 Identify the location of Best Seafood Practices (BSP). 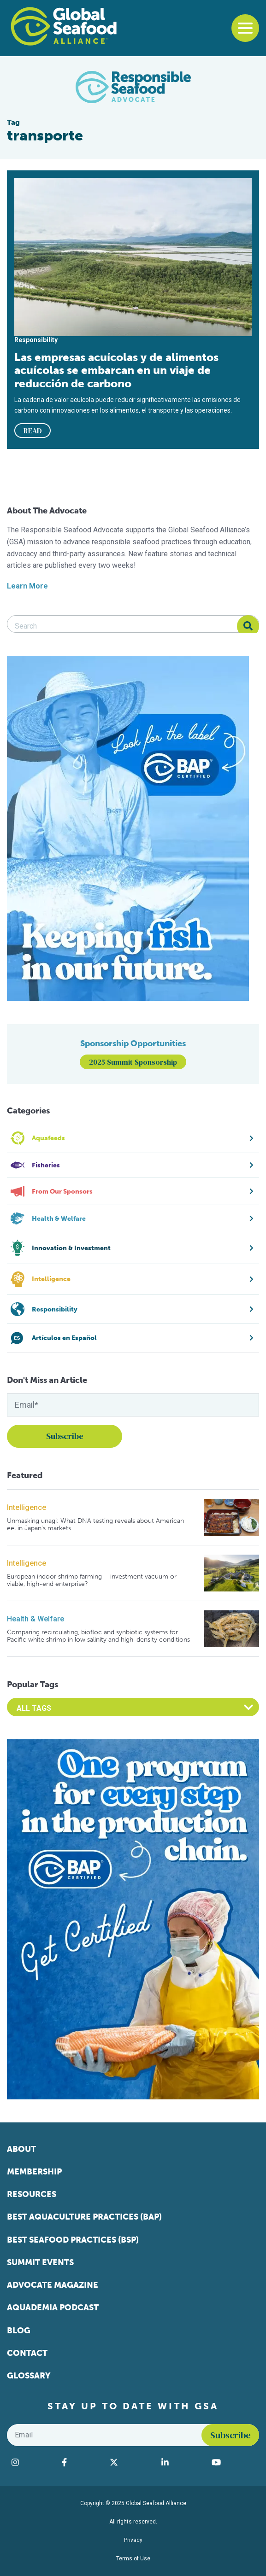
(73, 2240).